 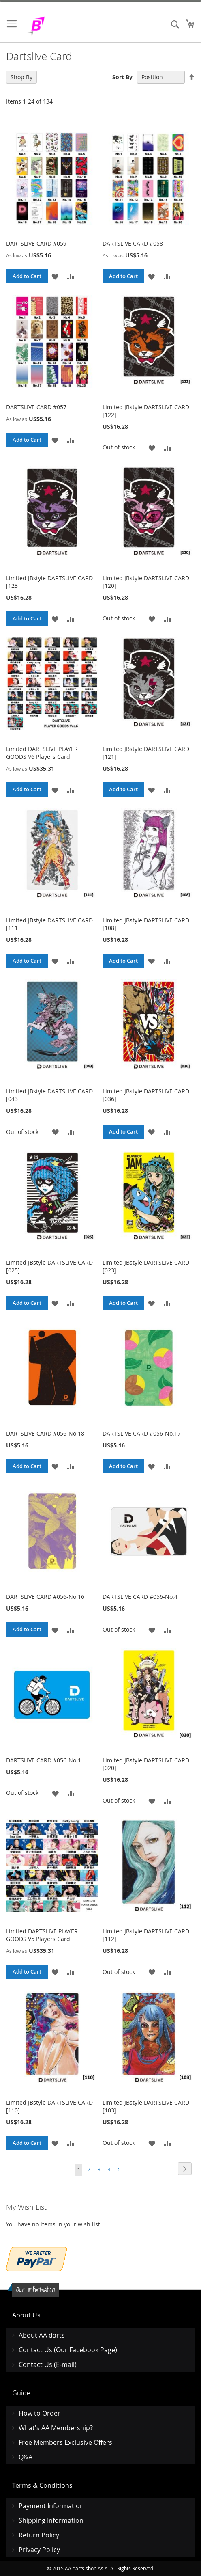 I want to click on Free Members Exclusive Offers, so click(x=65, y=2442).